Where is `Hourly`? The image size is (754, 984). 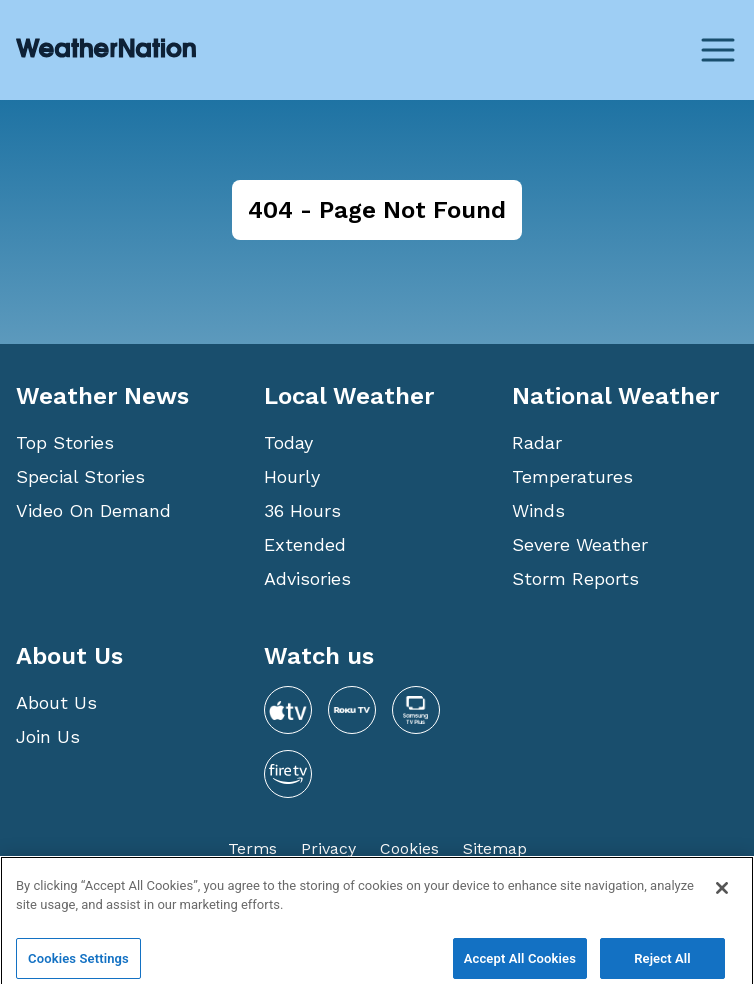
Hourly is located at coordinates (292, 476).